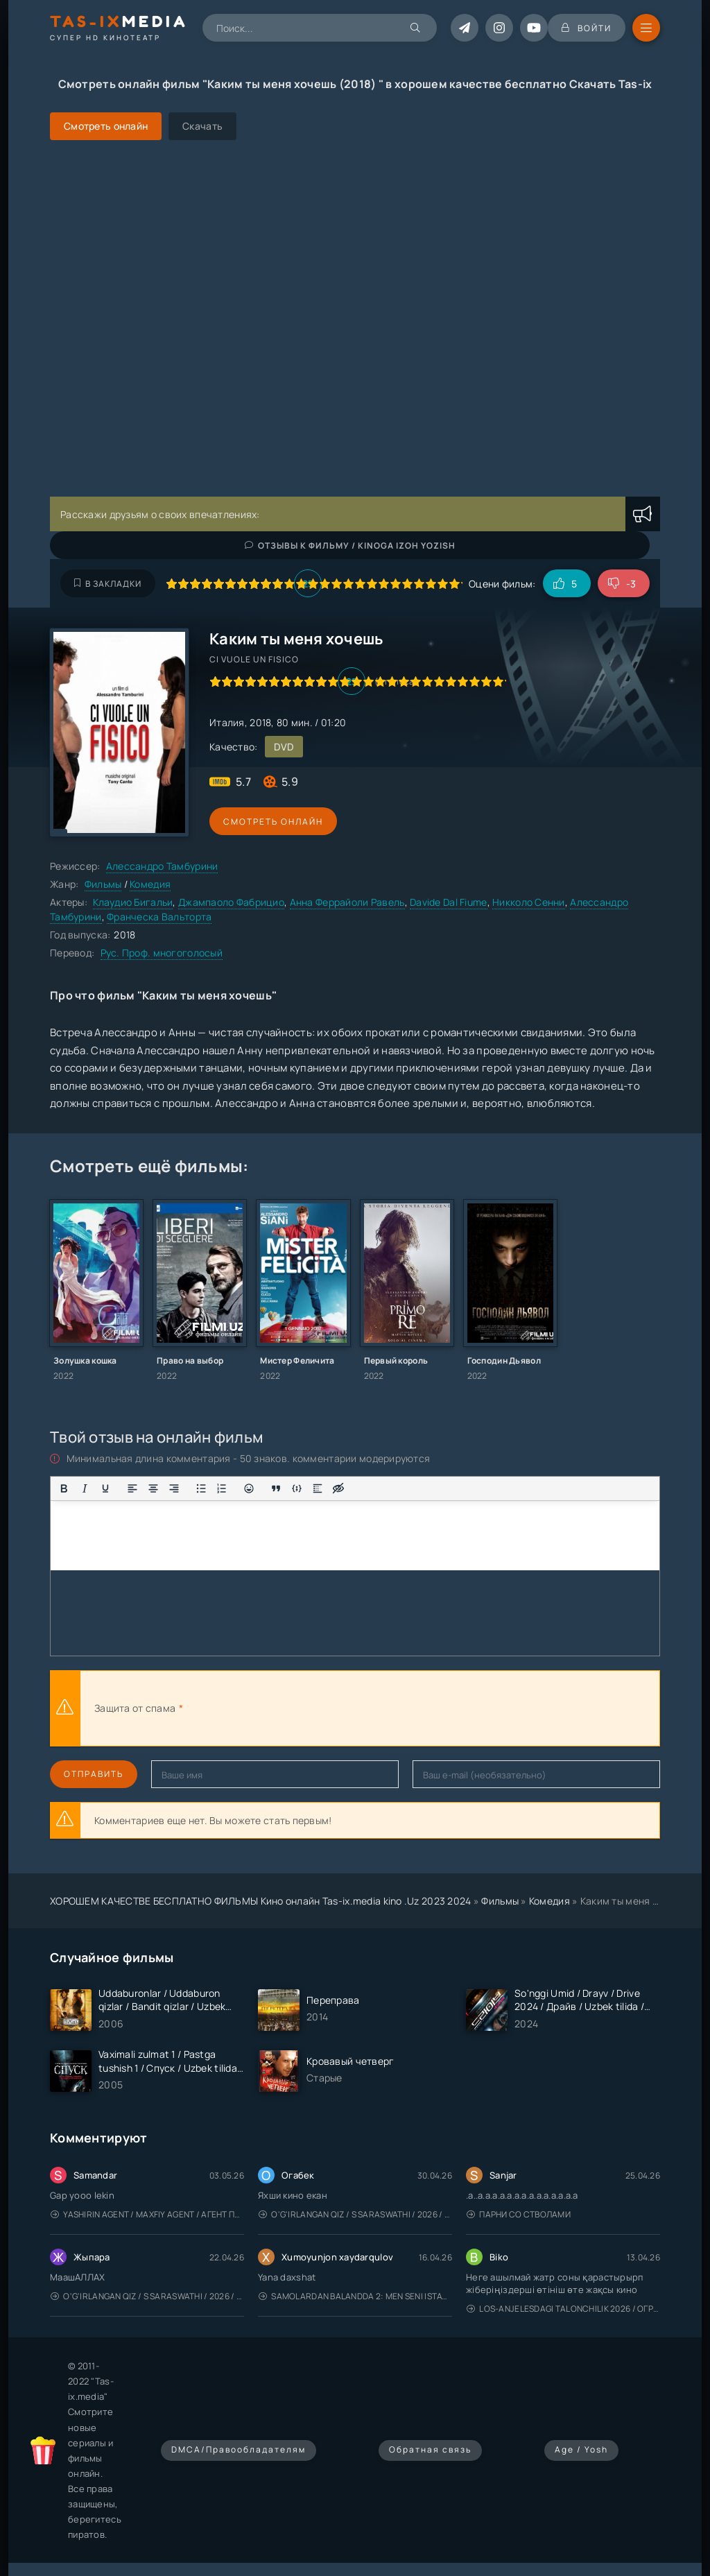  What do you see at coordinates (201, 1488) in the screenshot?
I see `[Маркированный список]` at bounding box center [201, 1488].